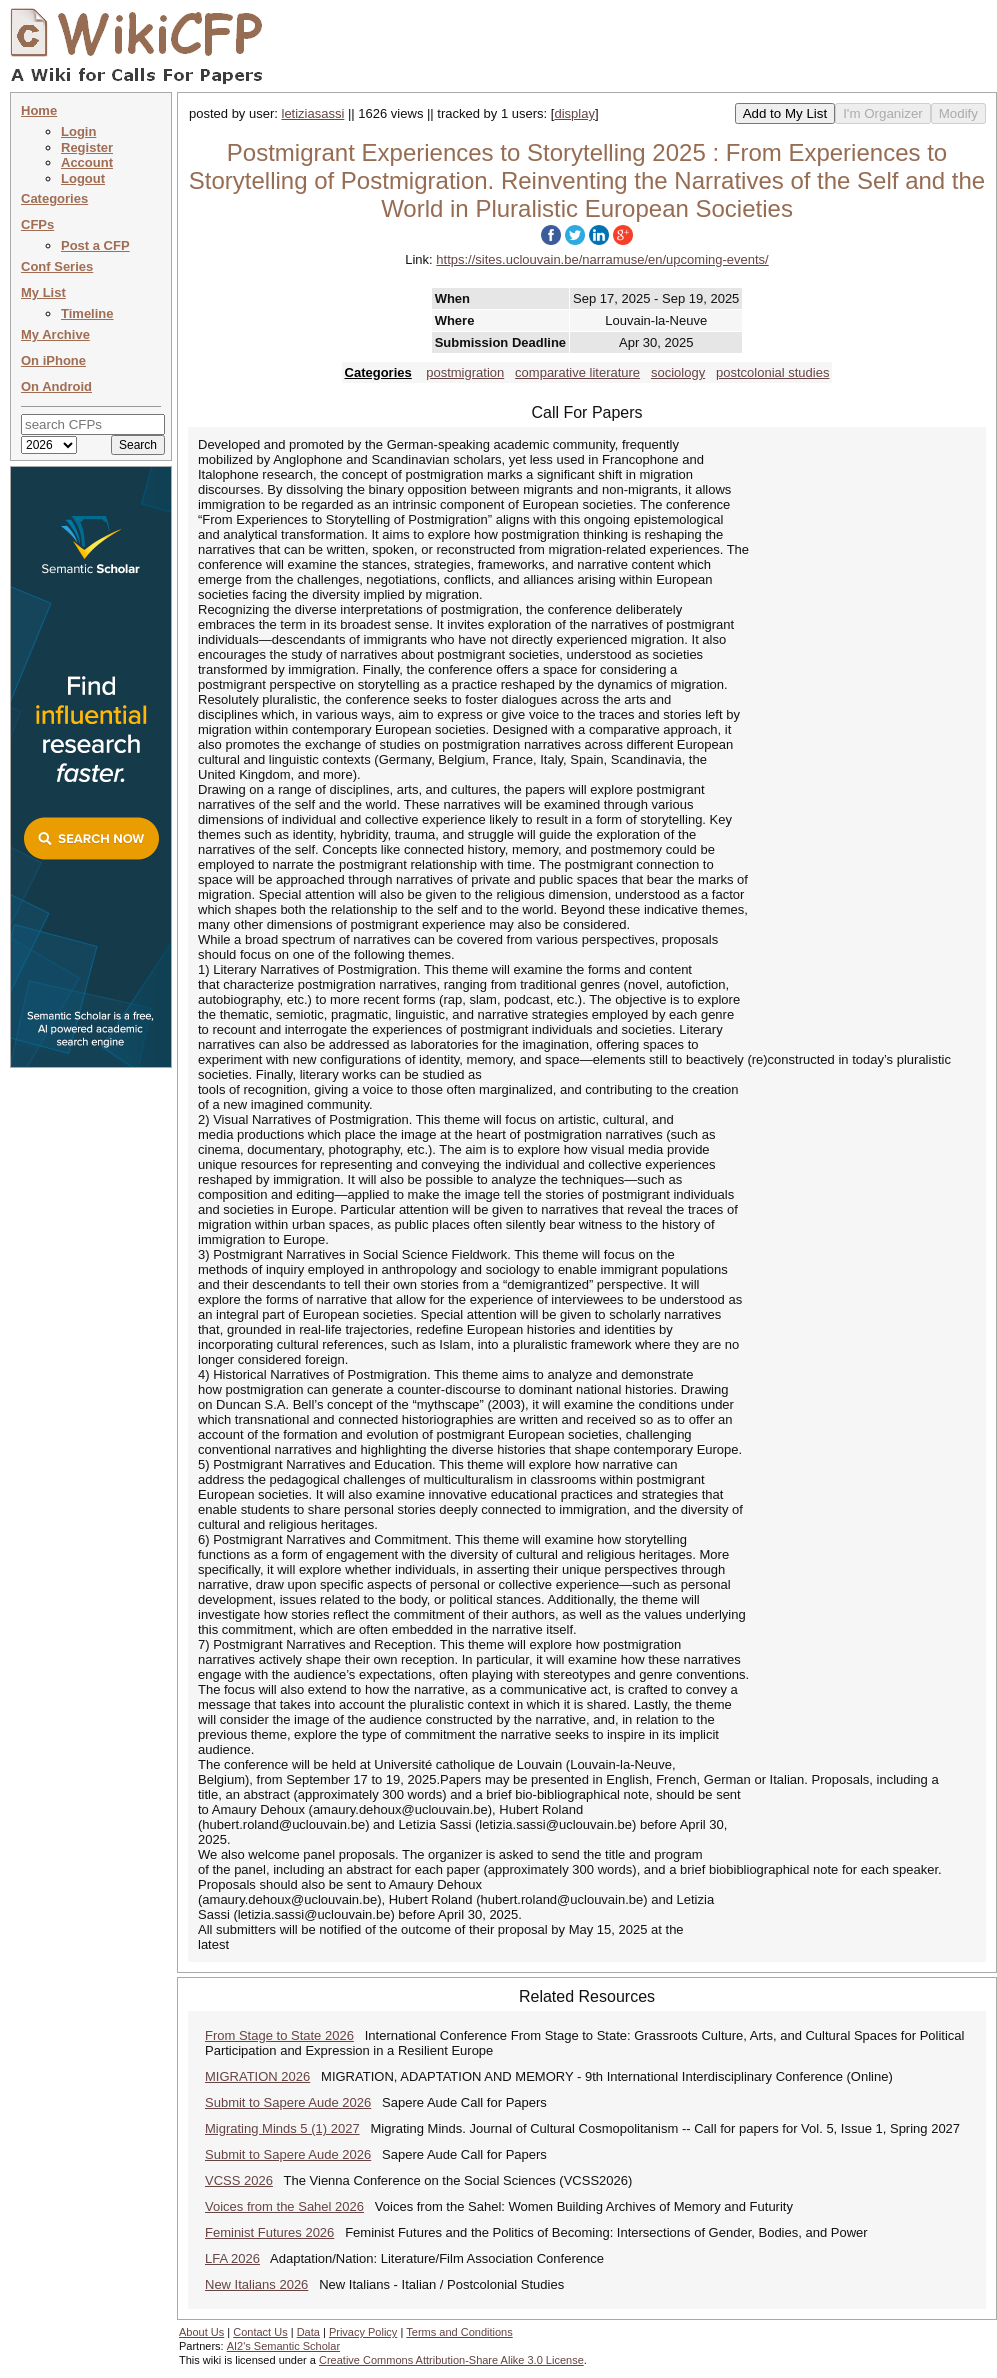 This screenshot has height=2378, width=997. I want to click on About Us, so click(201, 2332).